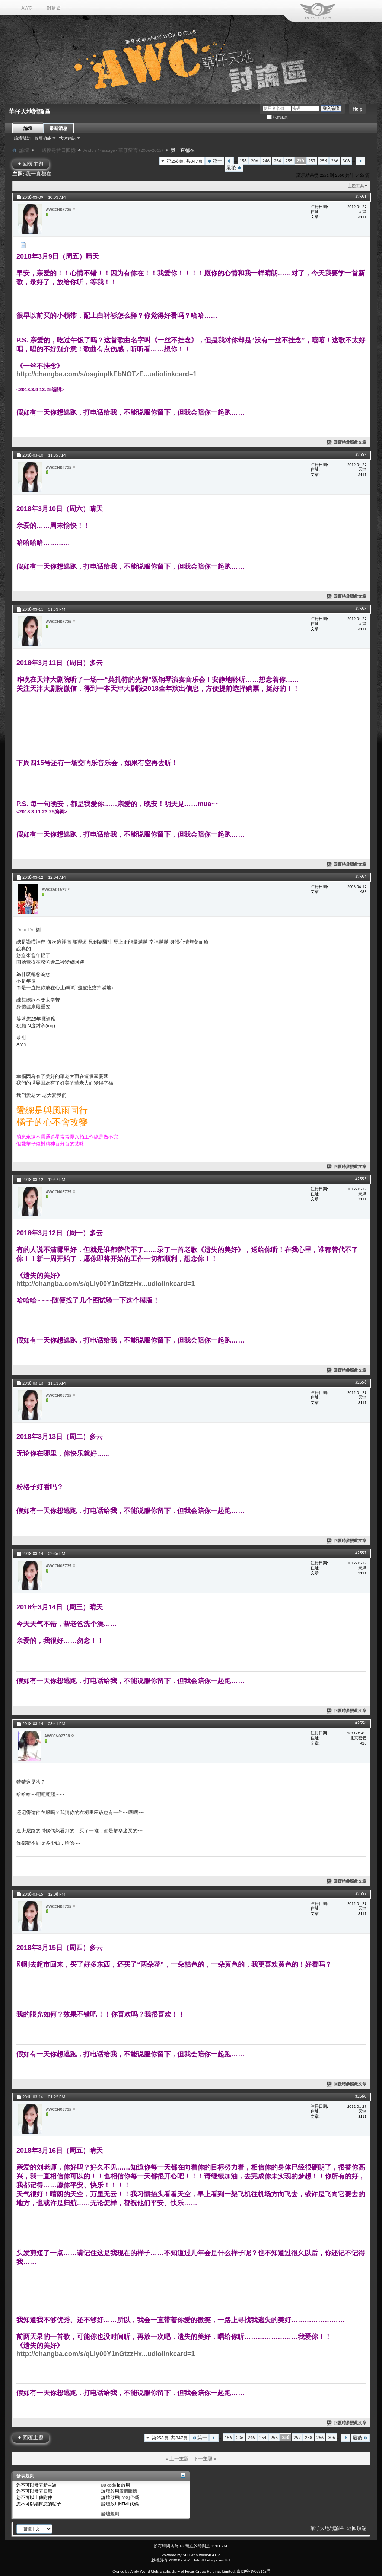 The height and width of the screenshot is (2576, 382). What do you see at coordinates (38, 174) in the screenshot?
I see `我一直都在` at bounding box center [38, 174].